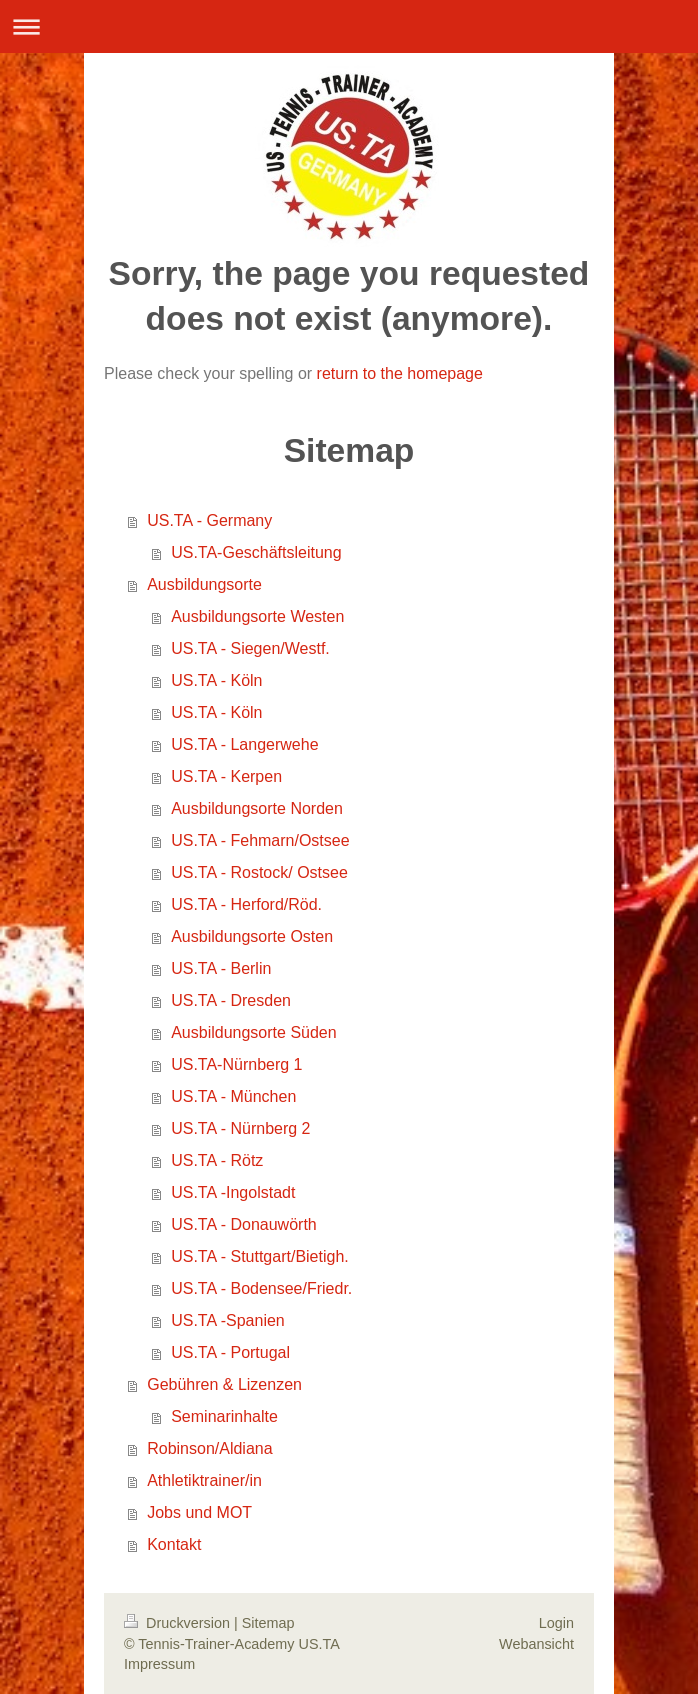 This screenshot has width=698, height=1694. Describe the element at coordinates (400, 373) in the screenshot. I see `return to the homepage` at that location.